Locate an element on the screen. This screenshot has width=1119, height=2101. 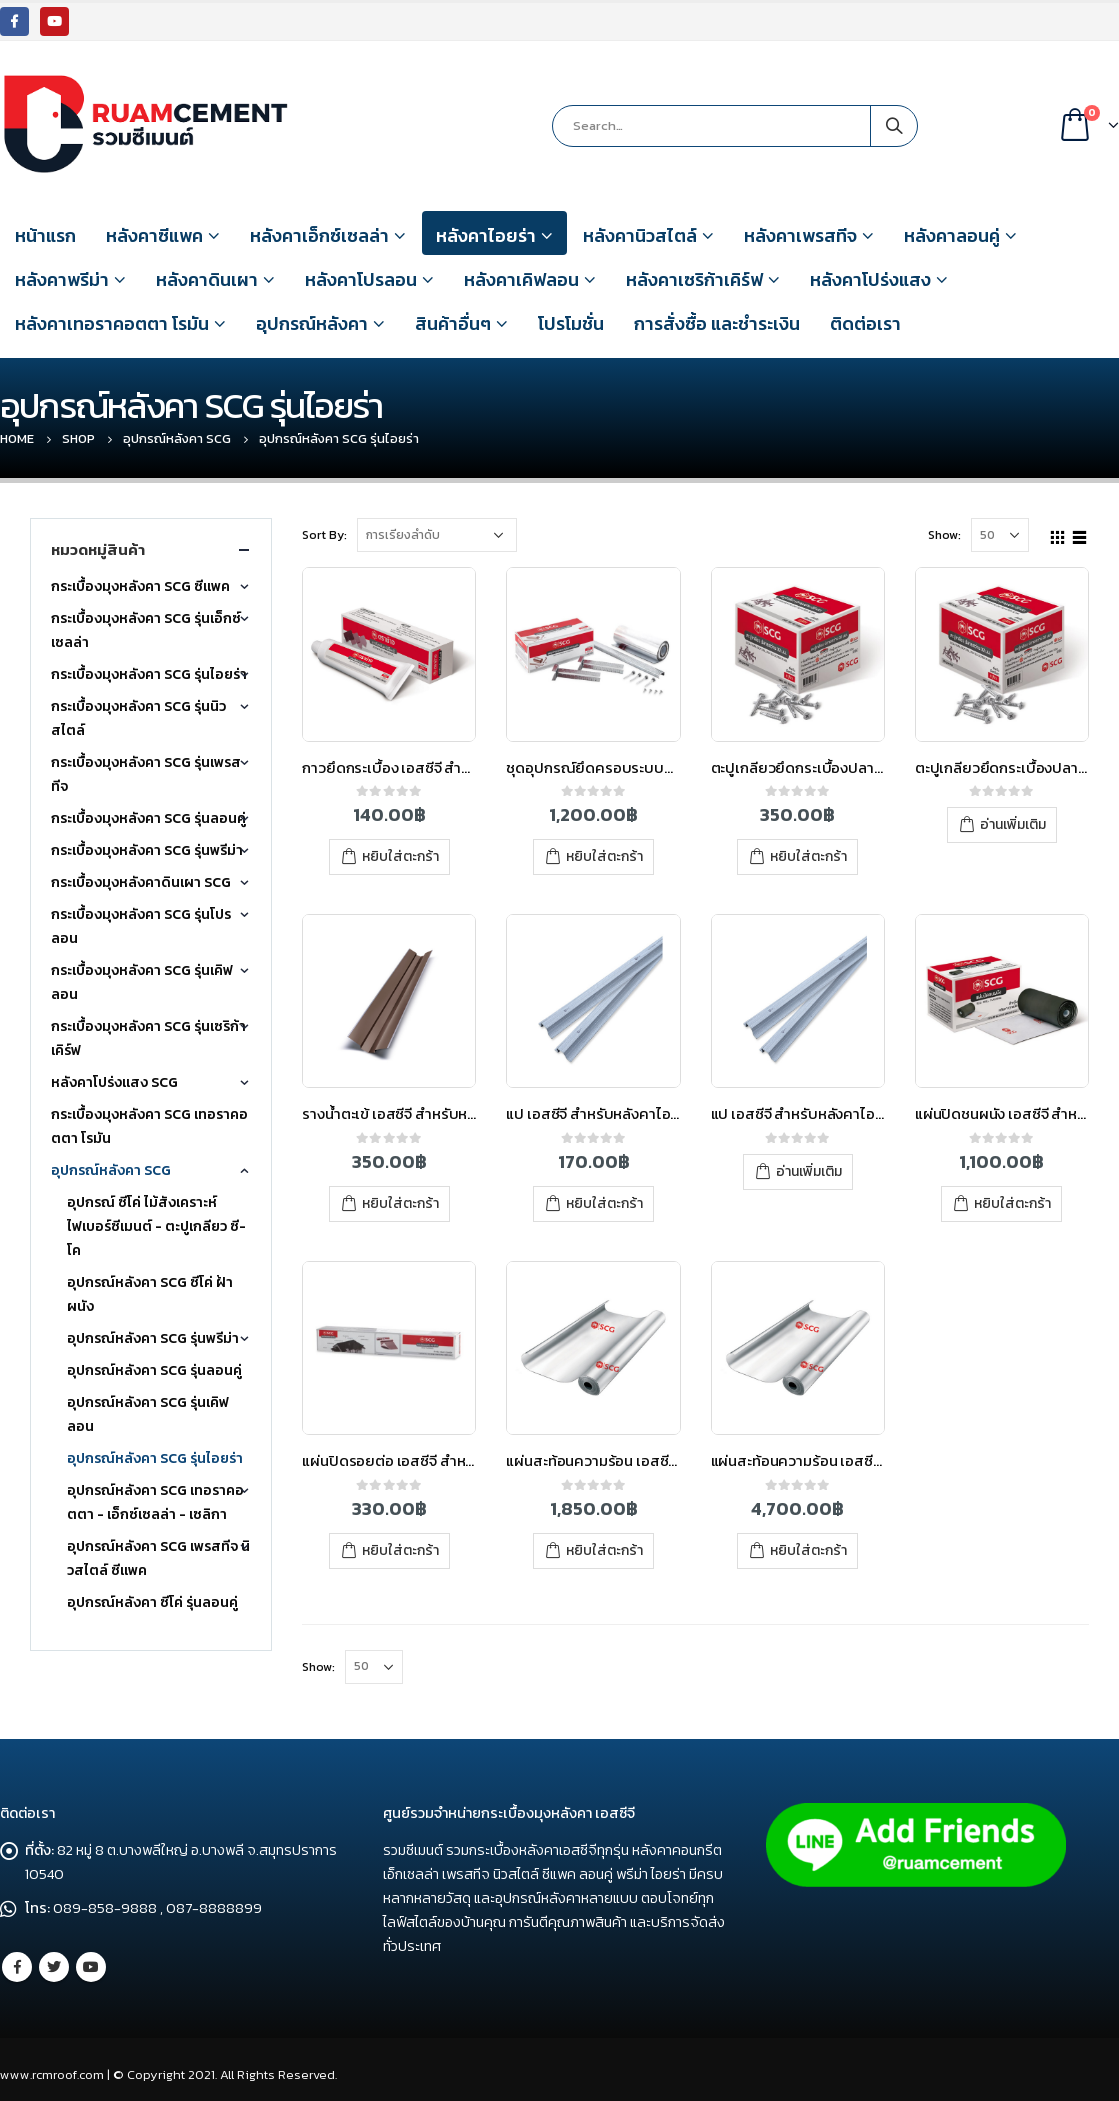
หลังคาพรีม่า is located at coordinates (62, 279).